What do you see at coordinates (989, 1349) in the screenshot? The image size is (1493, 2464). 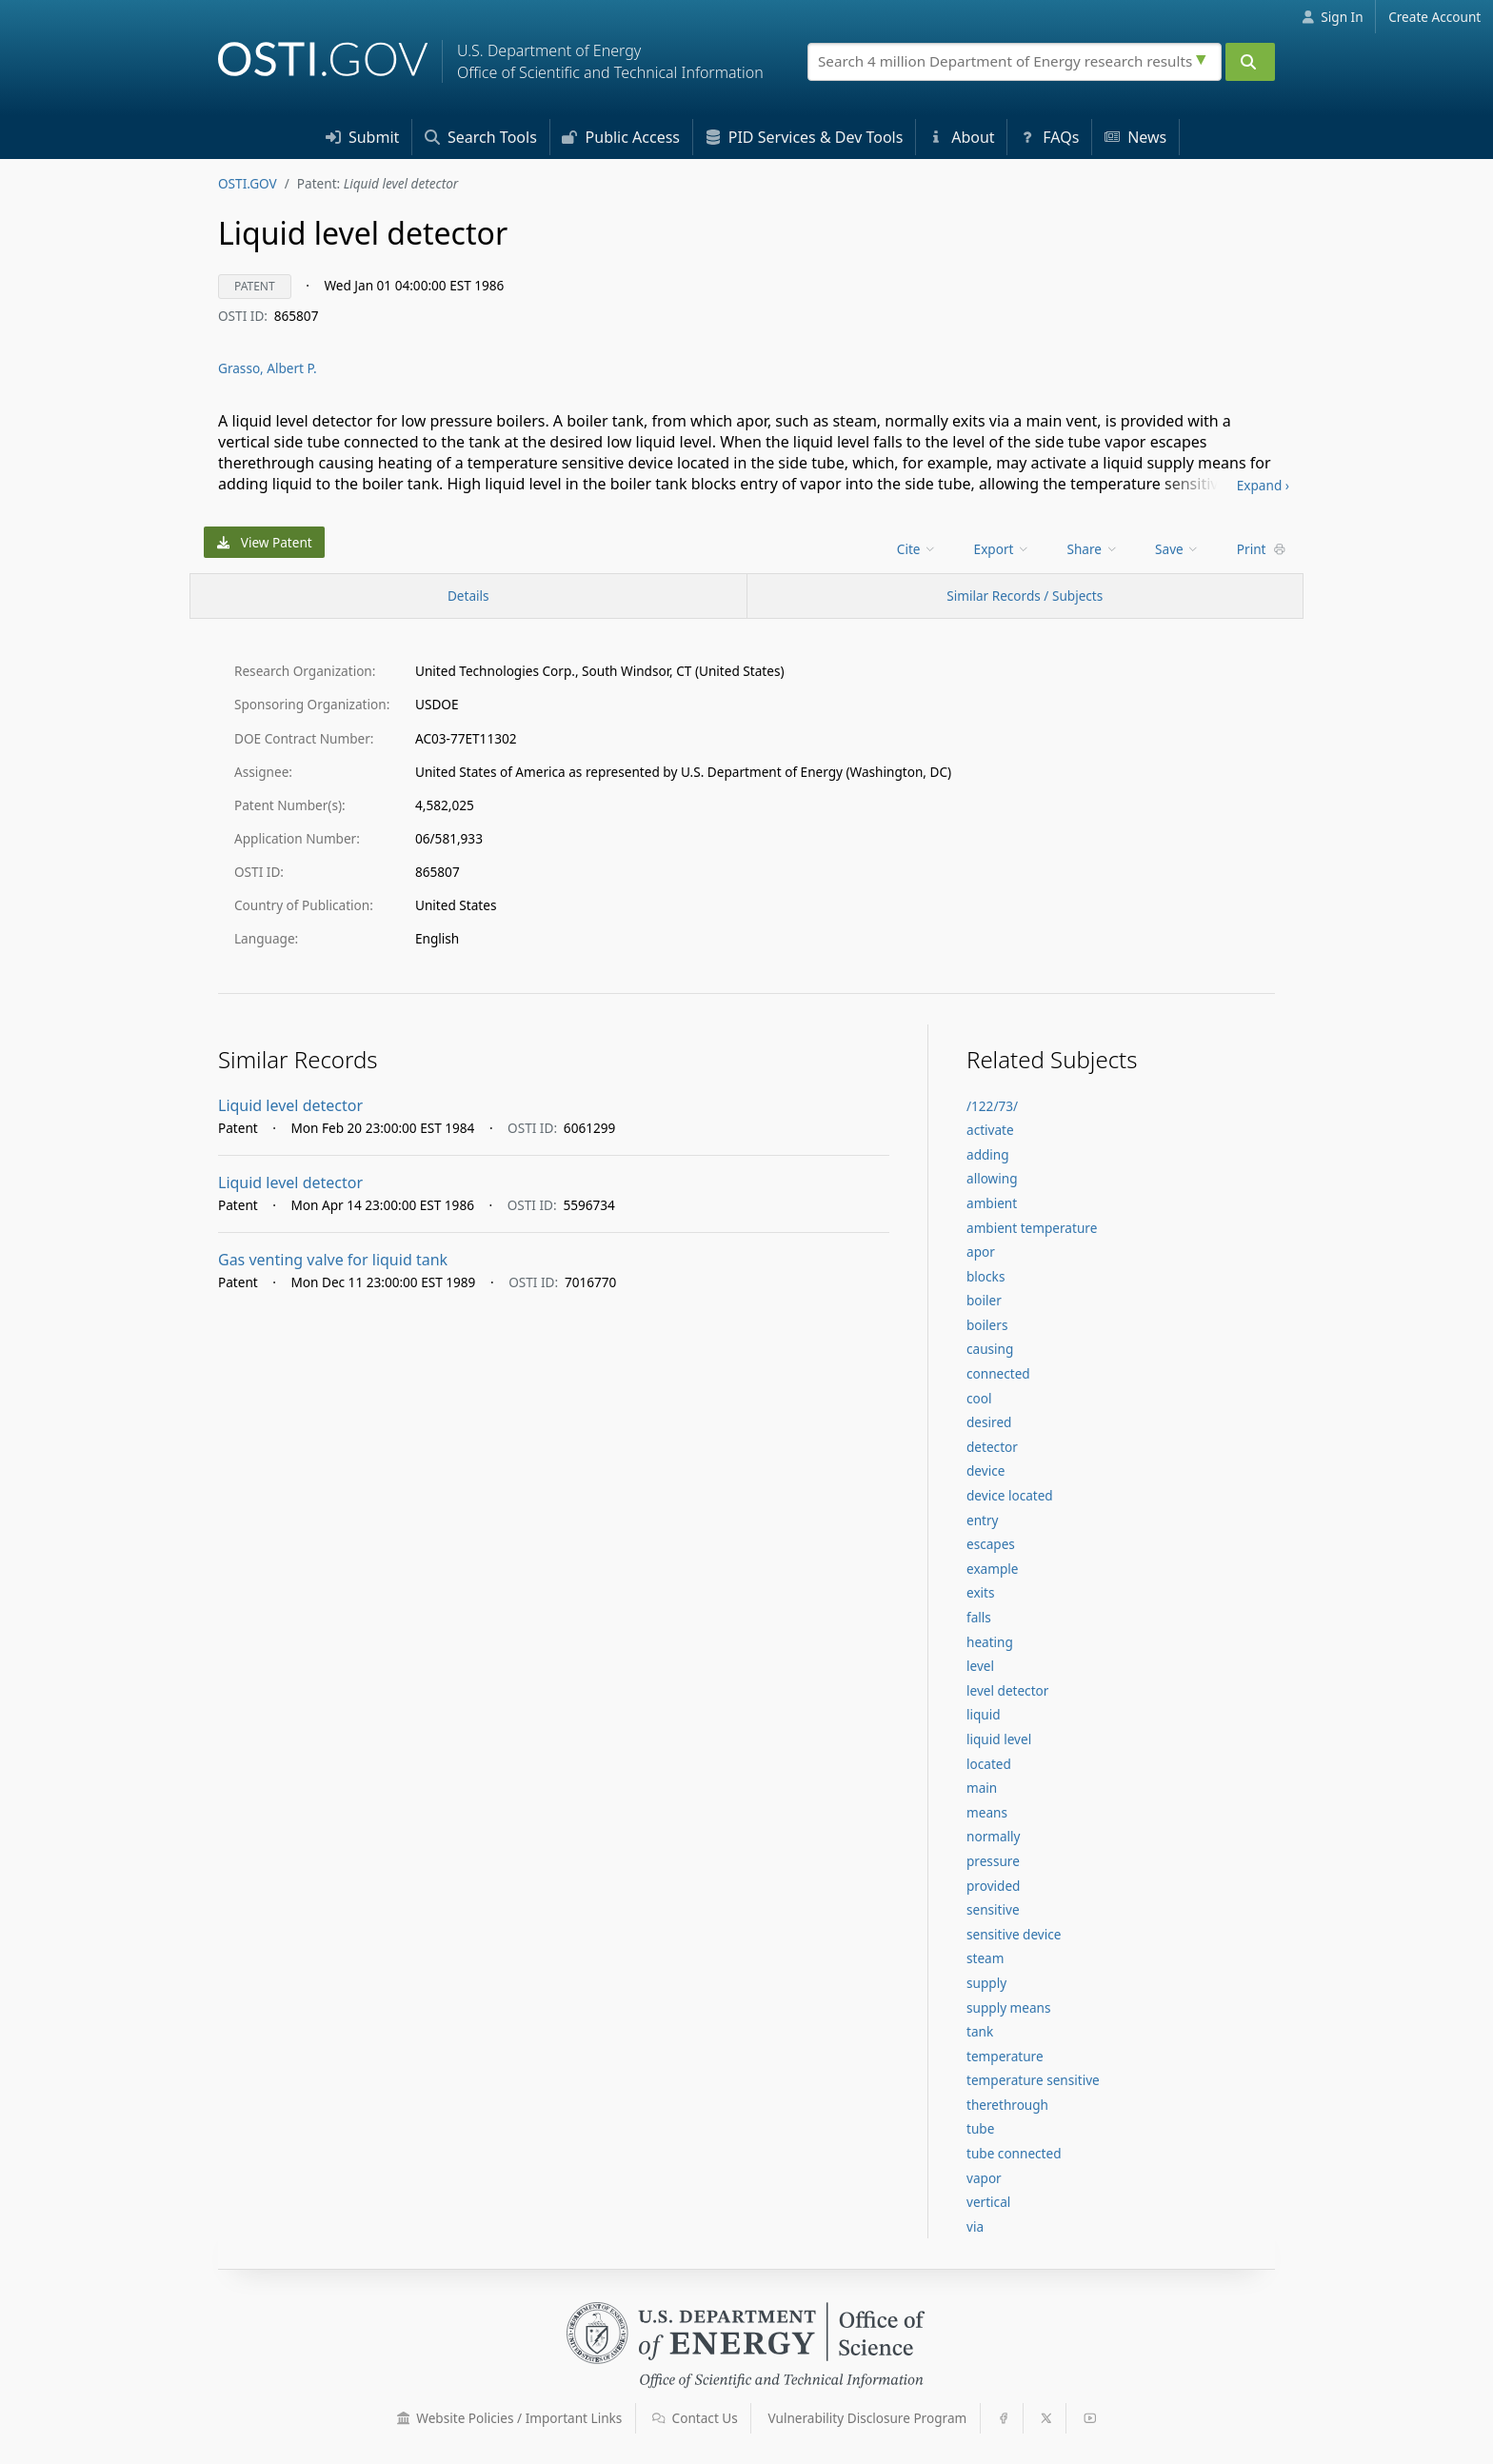 I see `causing` at bounding box center [989, 1349].